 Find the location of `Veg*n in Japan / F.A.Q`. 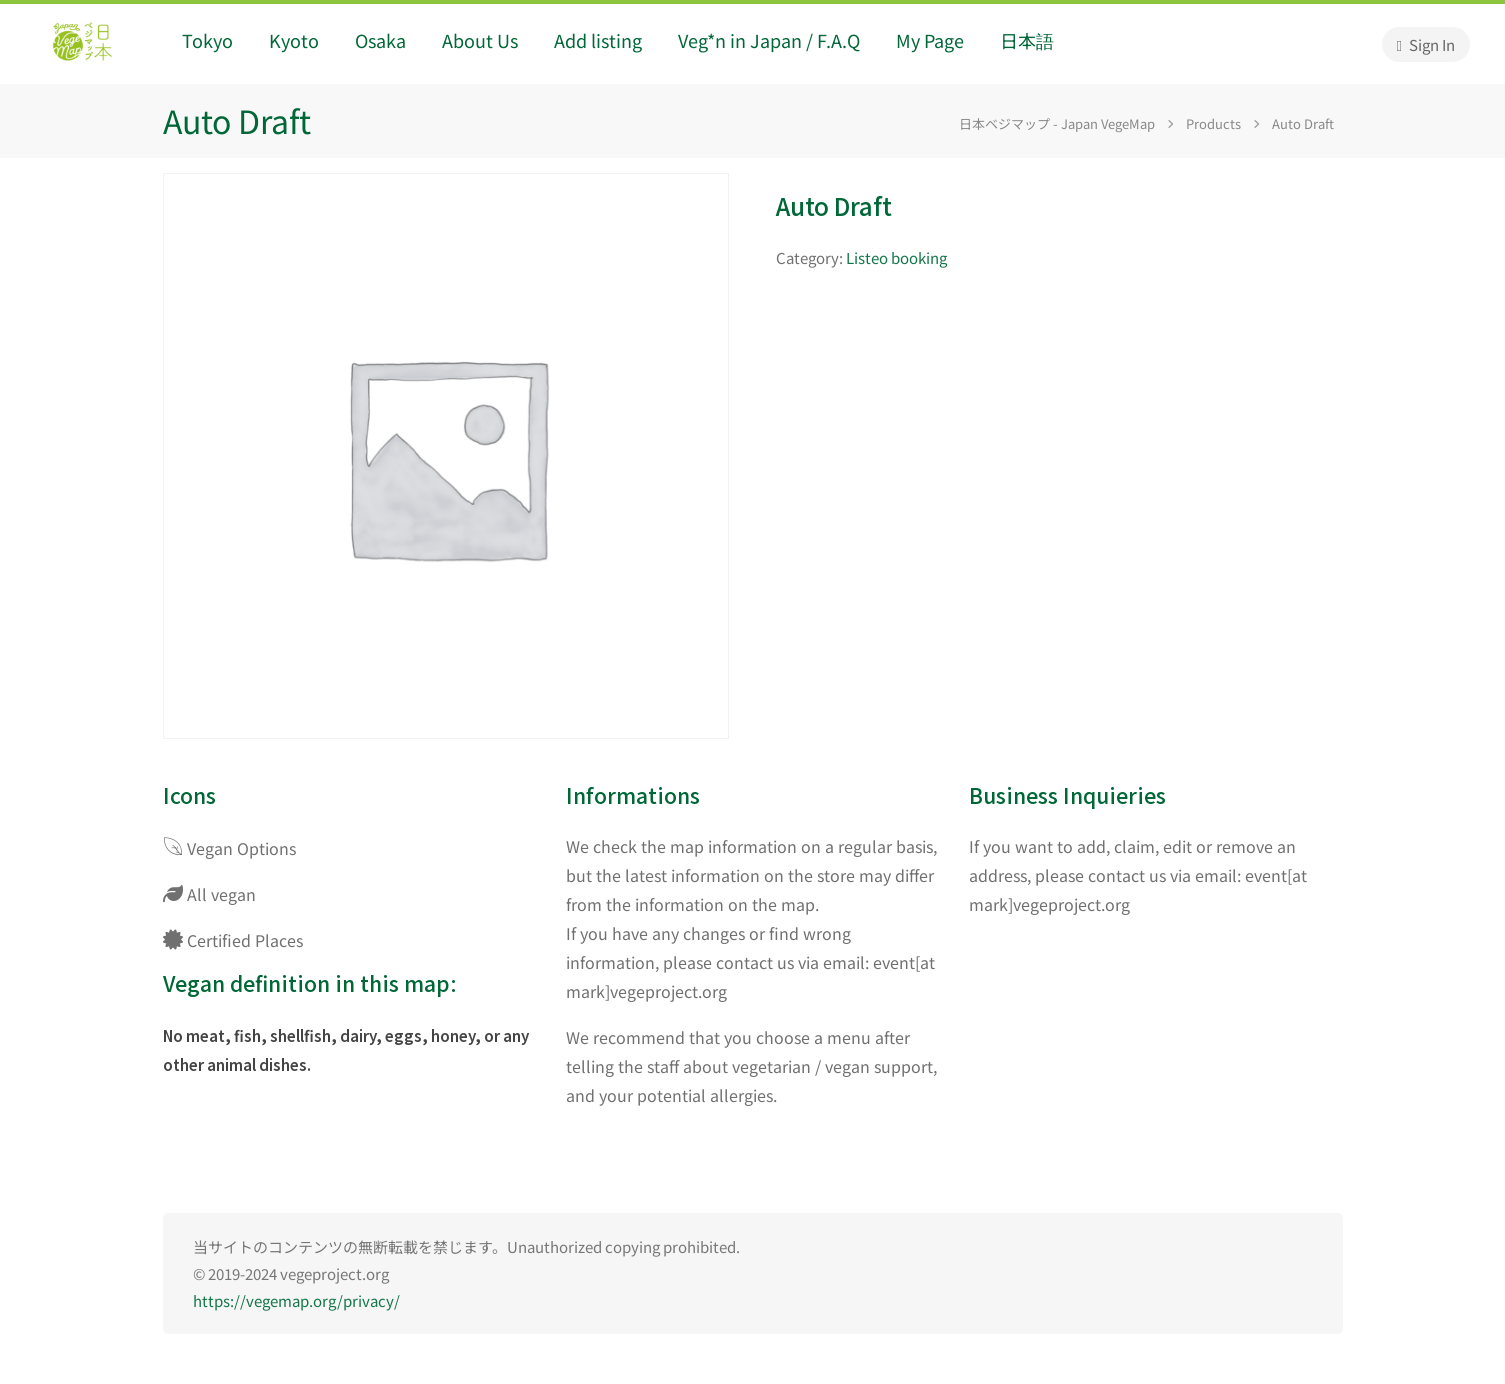

Veg*n in Japan / F.A.Q is located at coordinates (769, 40).